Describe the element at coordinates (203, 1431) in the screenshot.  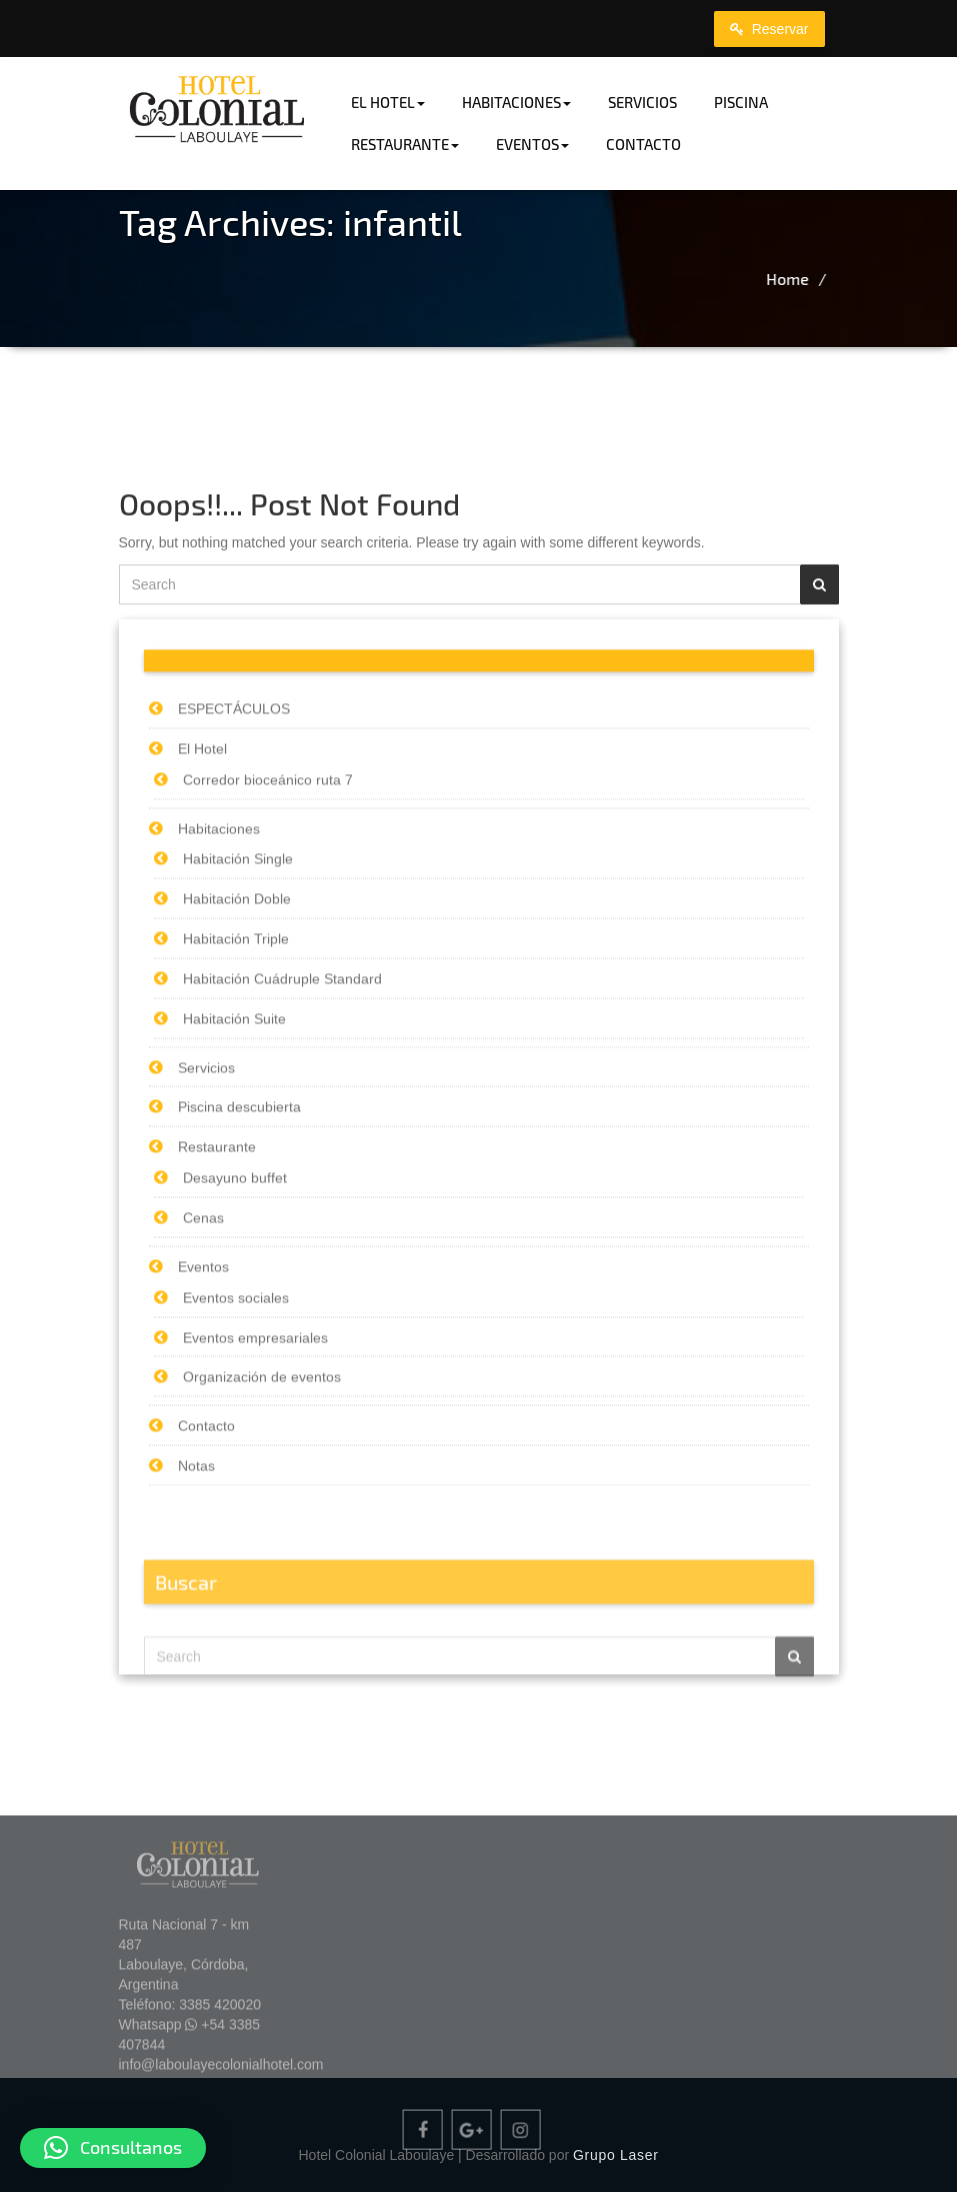
I see `Cenas` at that location.